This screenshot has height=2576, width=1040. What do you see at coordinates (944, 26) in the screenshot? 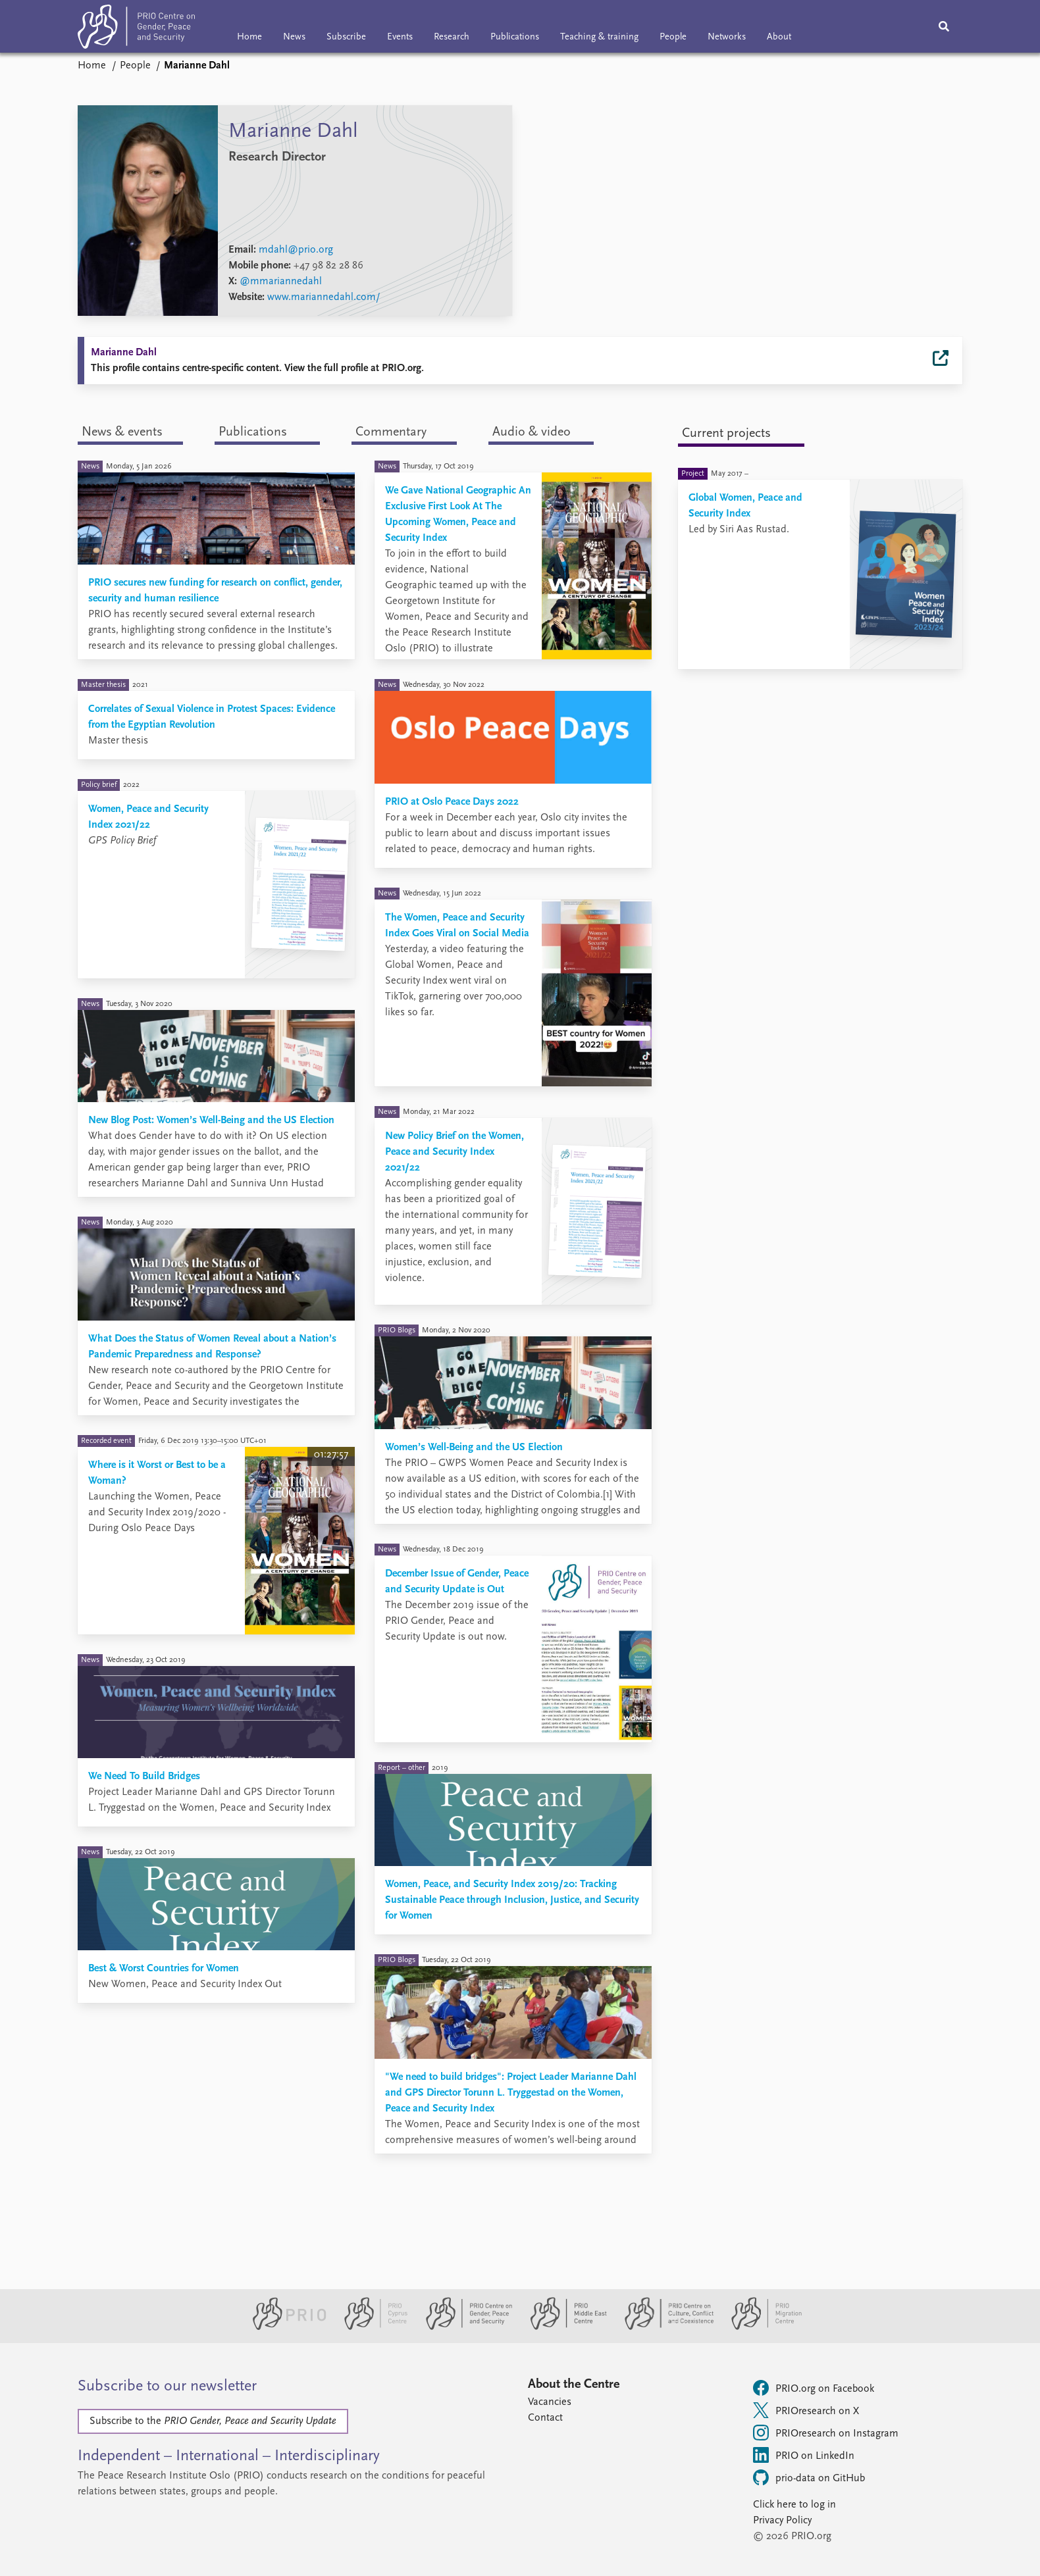
I see `[Search]` at bounding box center [944, 26].